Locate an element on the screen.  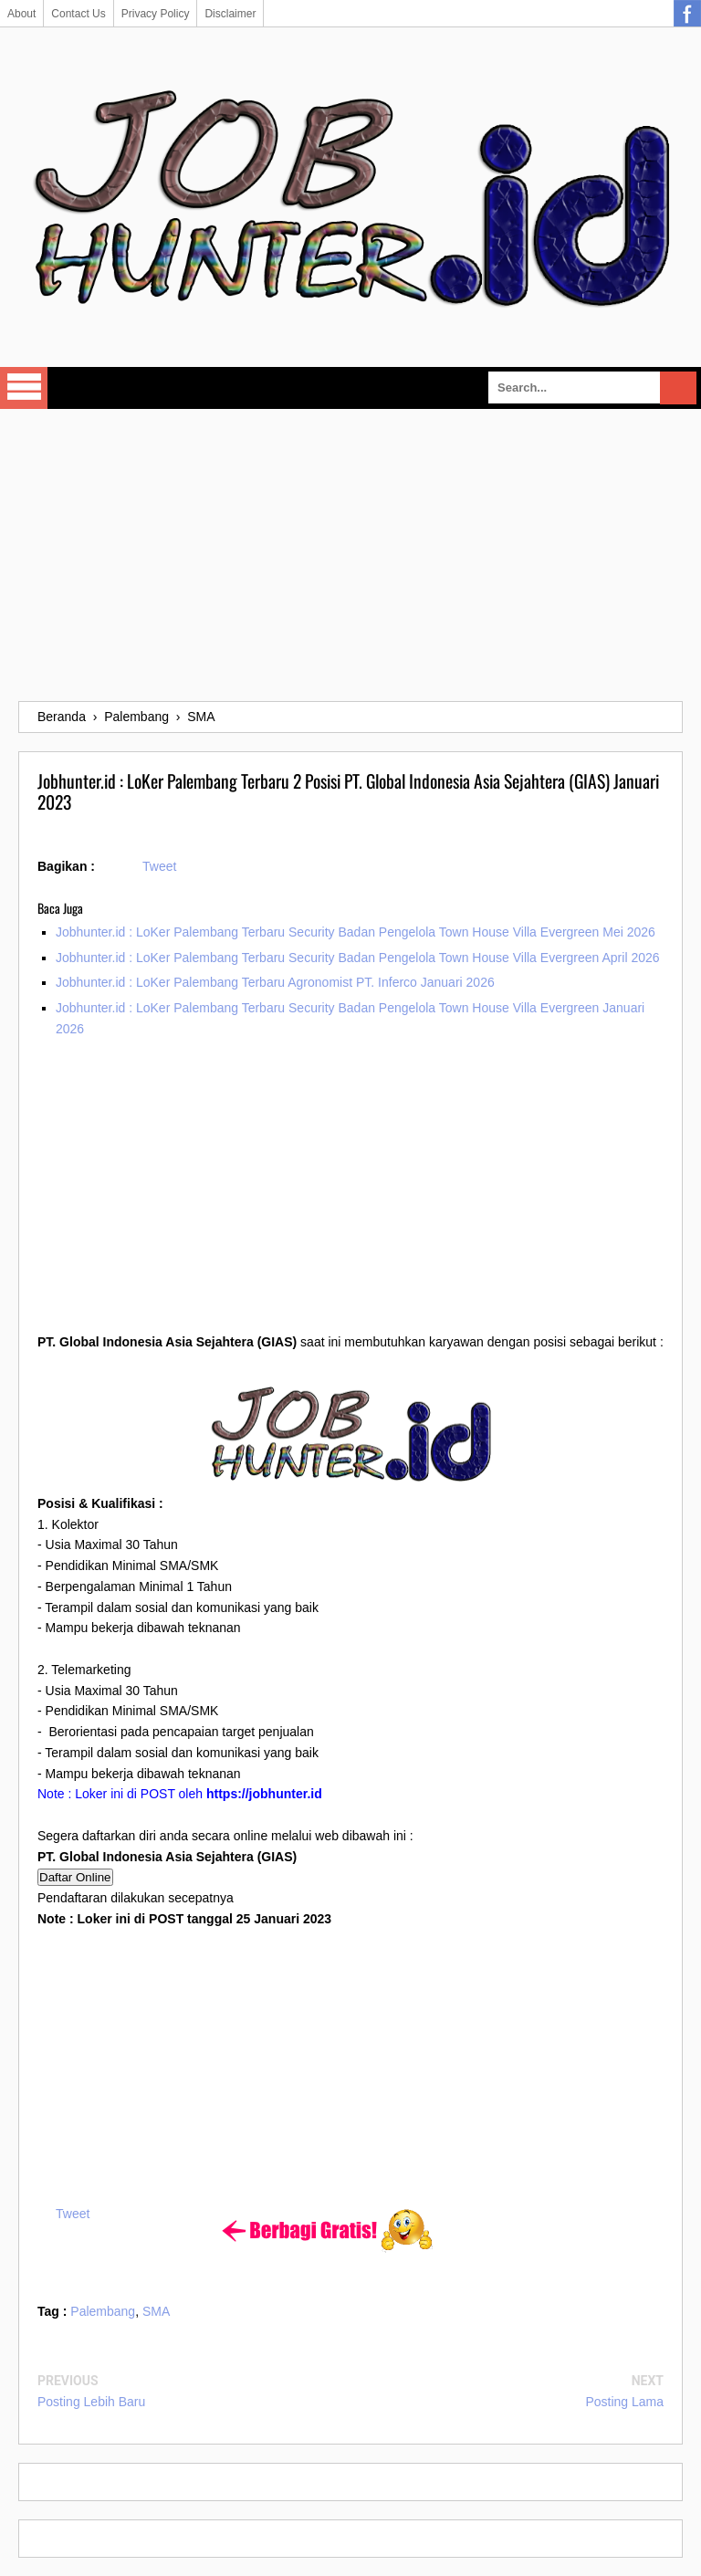
About is located at coordinates (21, 13).